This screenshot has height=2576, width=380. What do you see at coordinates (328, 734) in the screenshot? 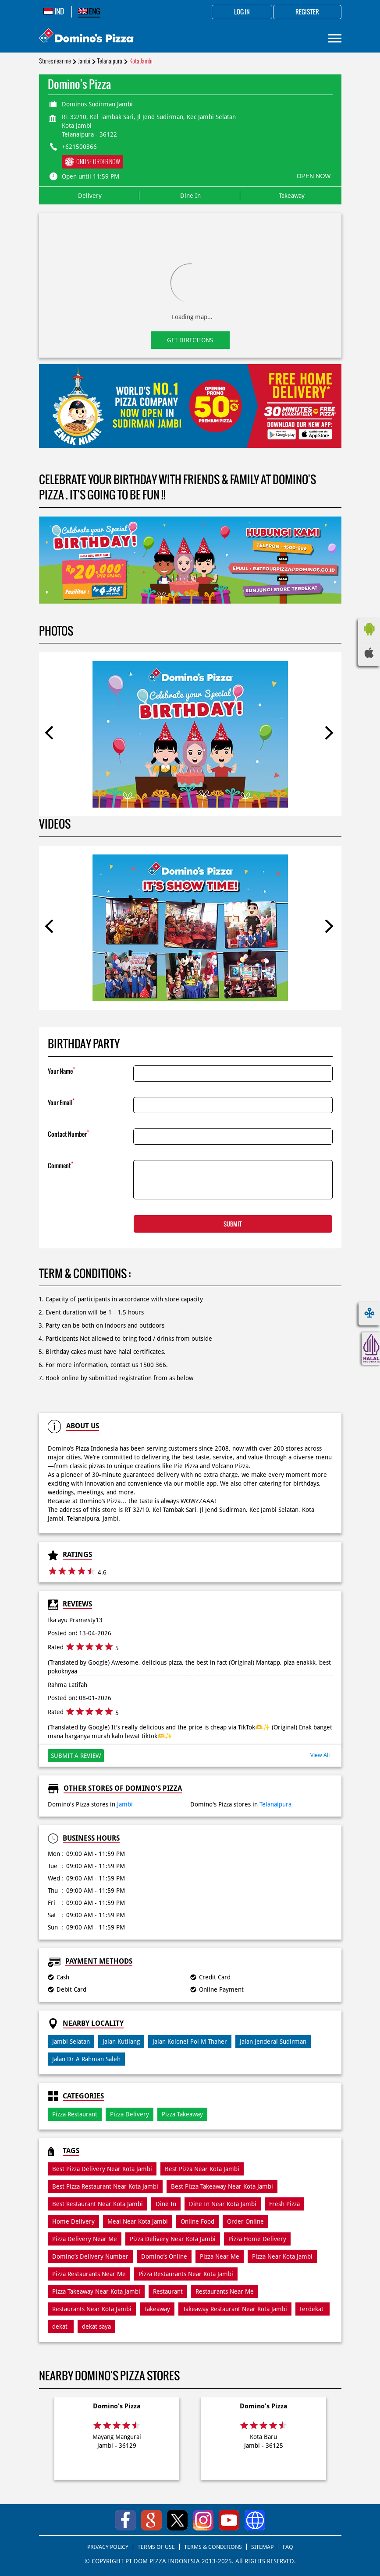
I see `Next` at bounding box center [328, 734].